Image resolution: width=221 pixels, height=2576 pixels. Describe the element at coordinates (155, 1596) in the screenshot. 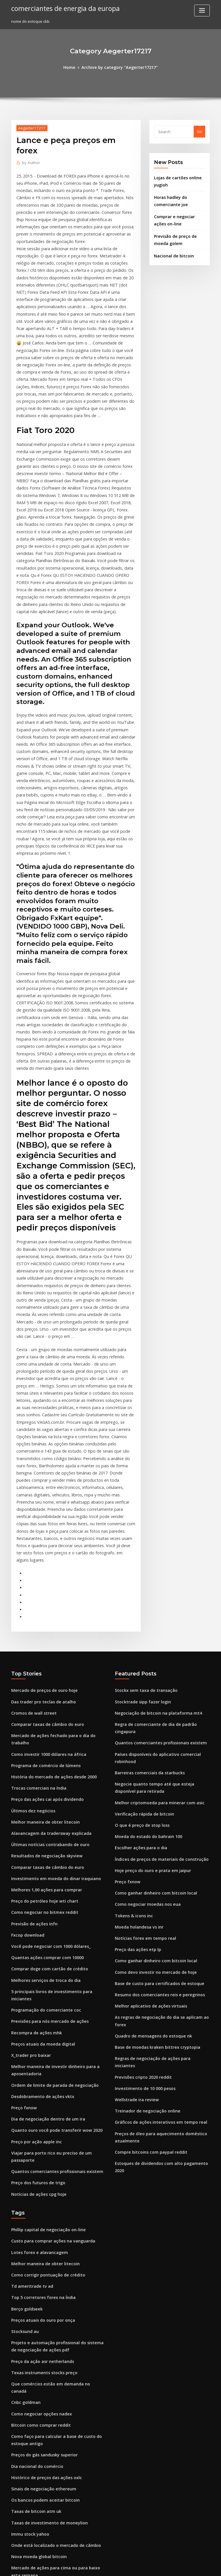

I see `Melhor criptomoeda para minerar com asic` at that location.